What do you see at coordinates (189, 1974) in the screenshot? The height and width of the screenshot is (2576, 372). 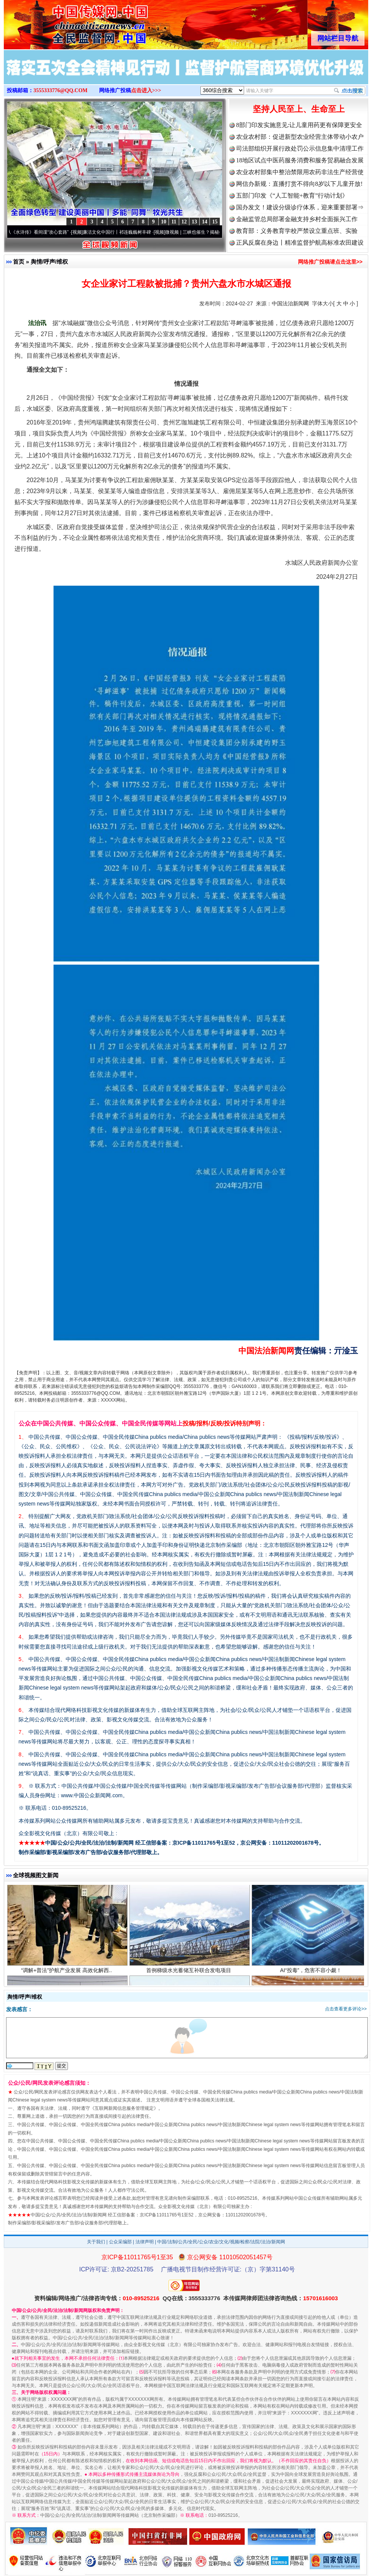 I see `首例梯级水光蓄储互补联合发电项目` at bounding box center [189, 1974].